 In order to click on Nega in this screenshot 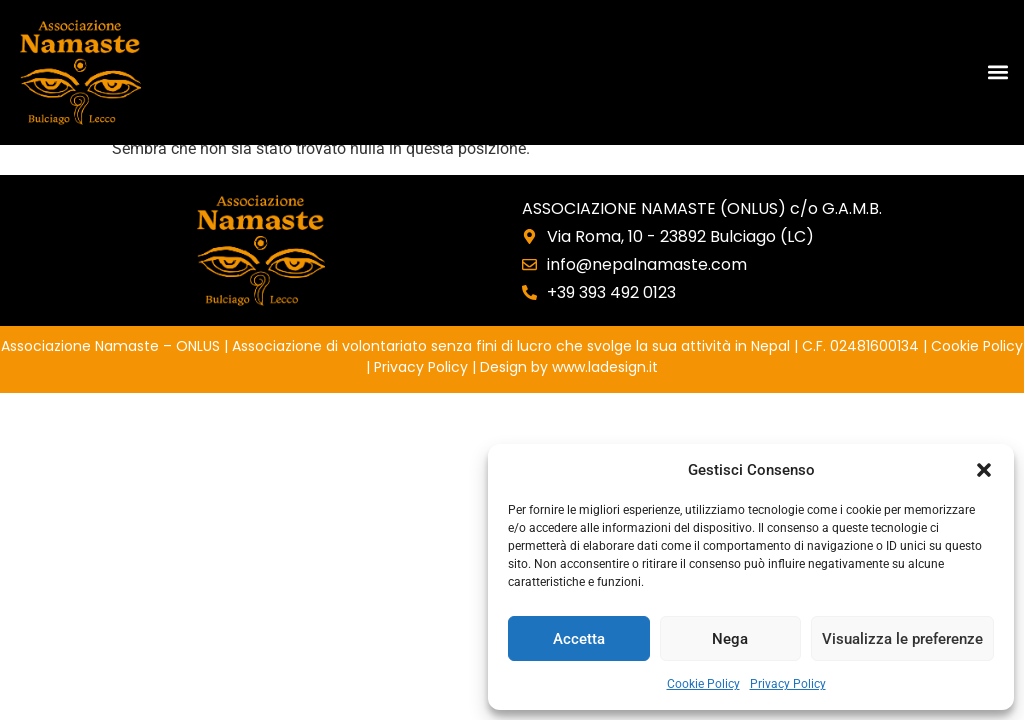, I will do `click(730, 639)`.